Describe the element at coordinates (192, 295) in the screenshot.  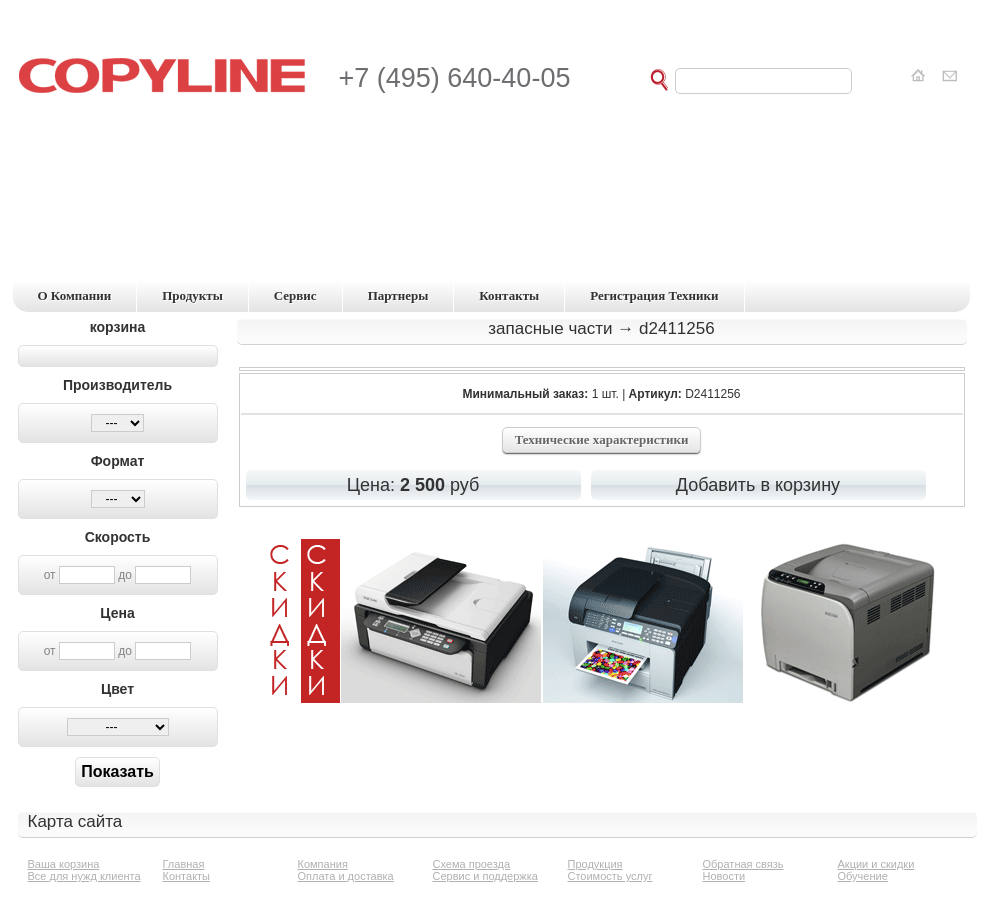
I see `продукты` at that location.